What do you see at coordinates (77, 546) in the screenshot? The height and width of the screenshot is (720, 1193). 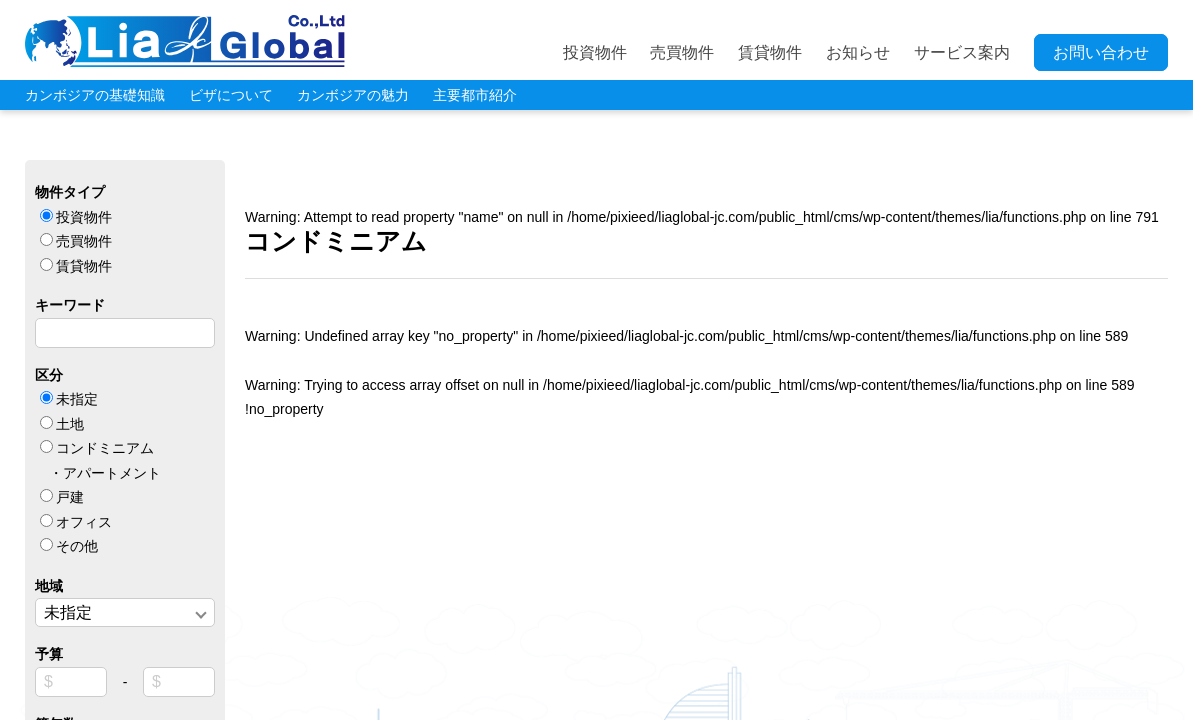 I see `その他` at bounding box center [77, 546].